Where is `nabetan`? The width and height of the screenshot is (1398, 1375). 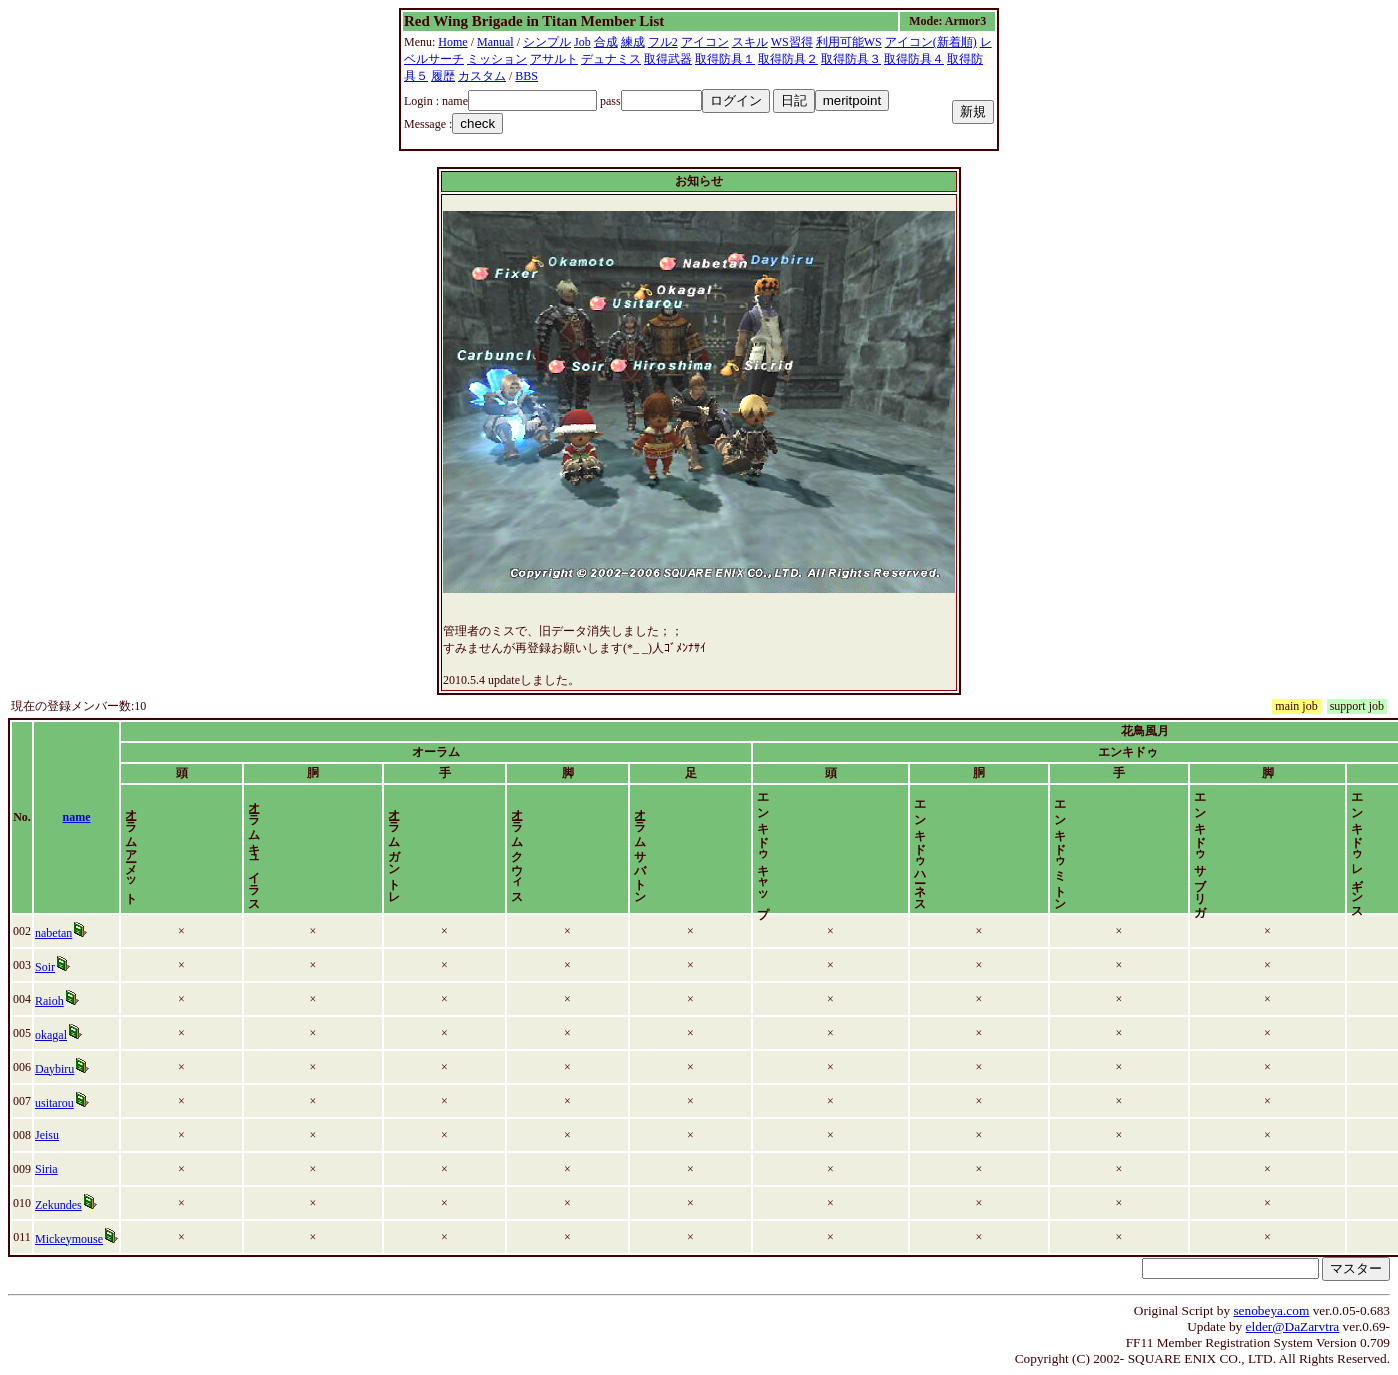 nabetan is located at coordinates (76, 933).